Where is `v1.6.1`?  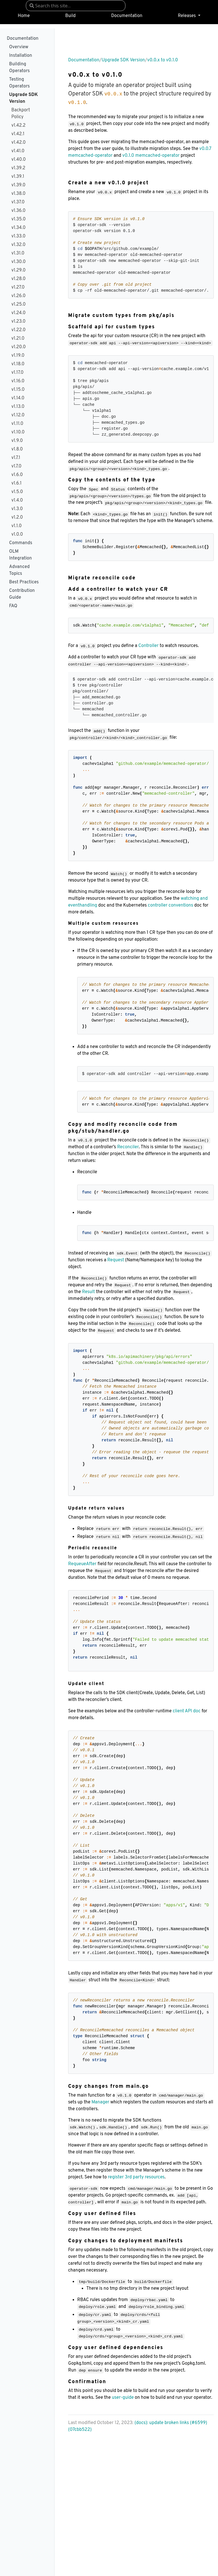 v1.6.1 is located at coordinates (16, 483).